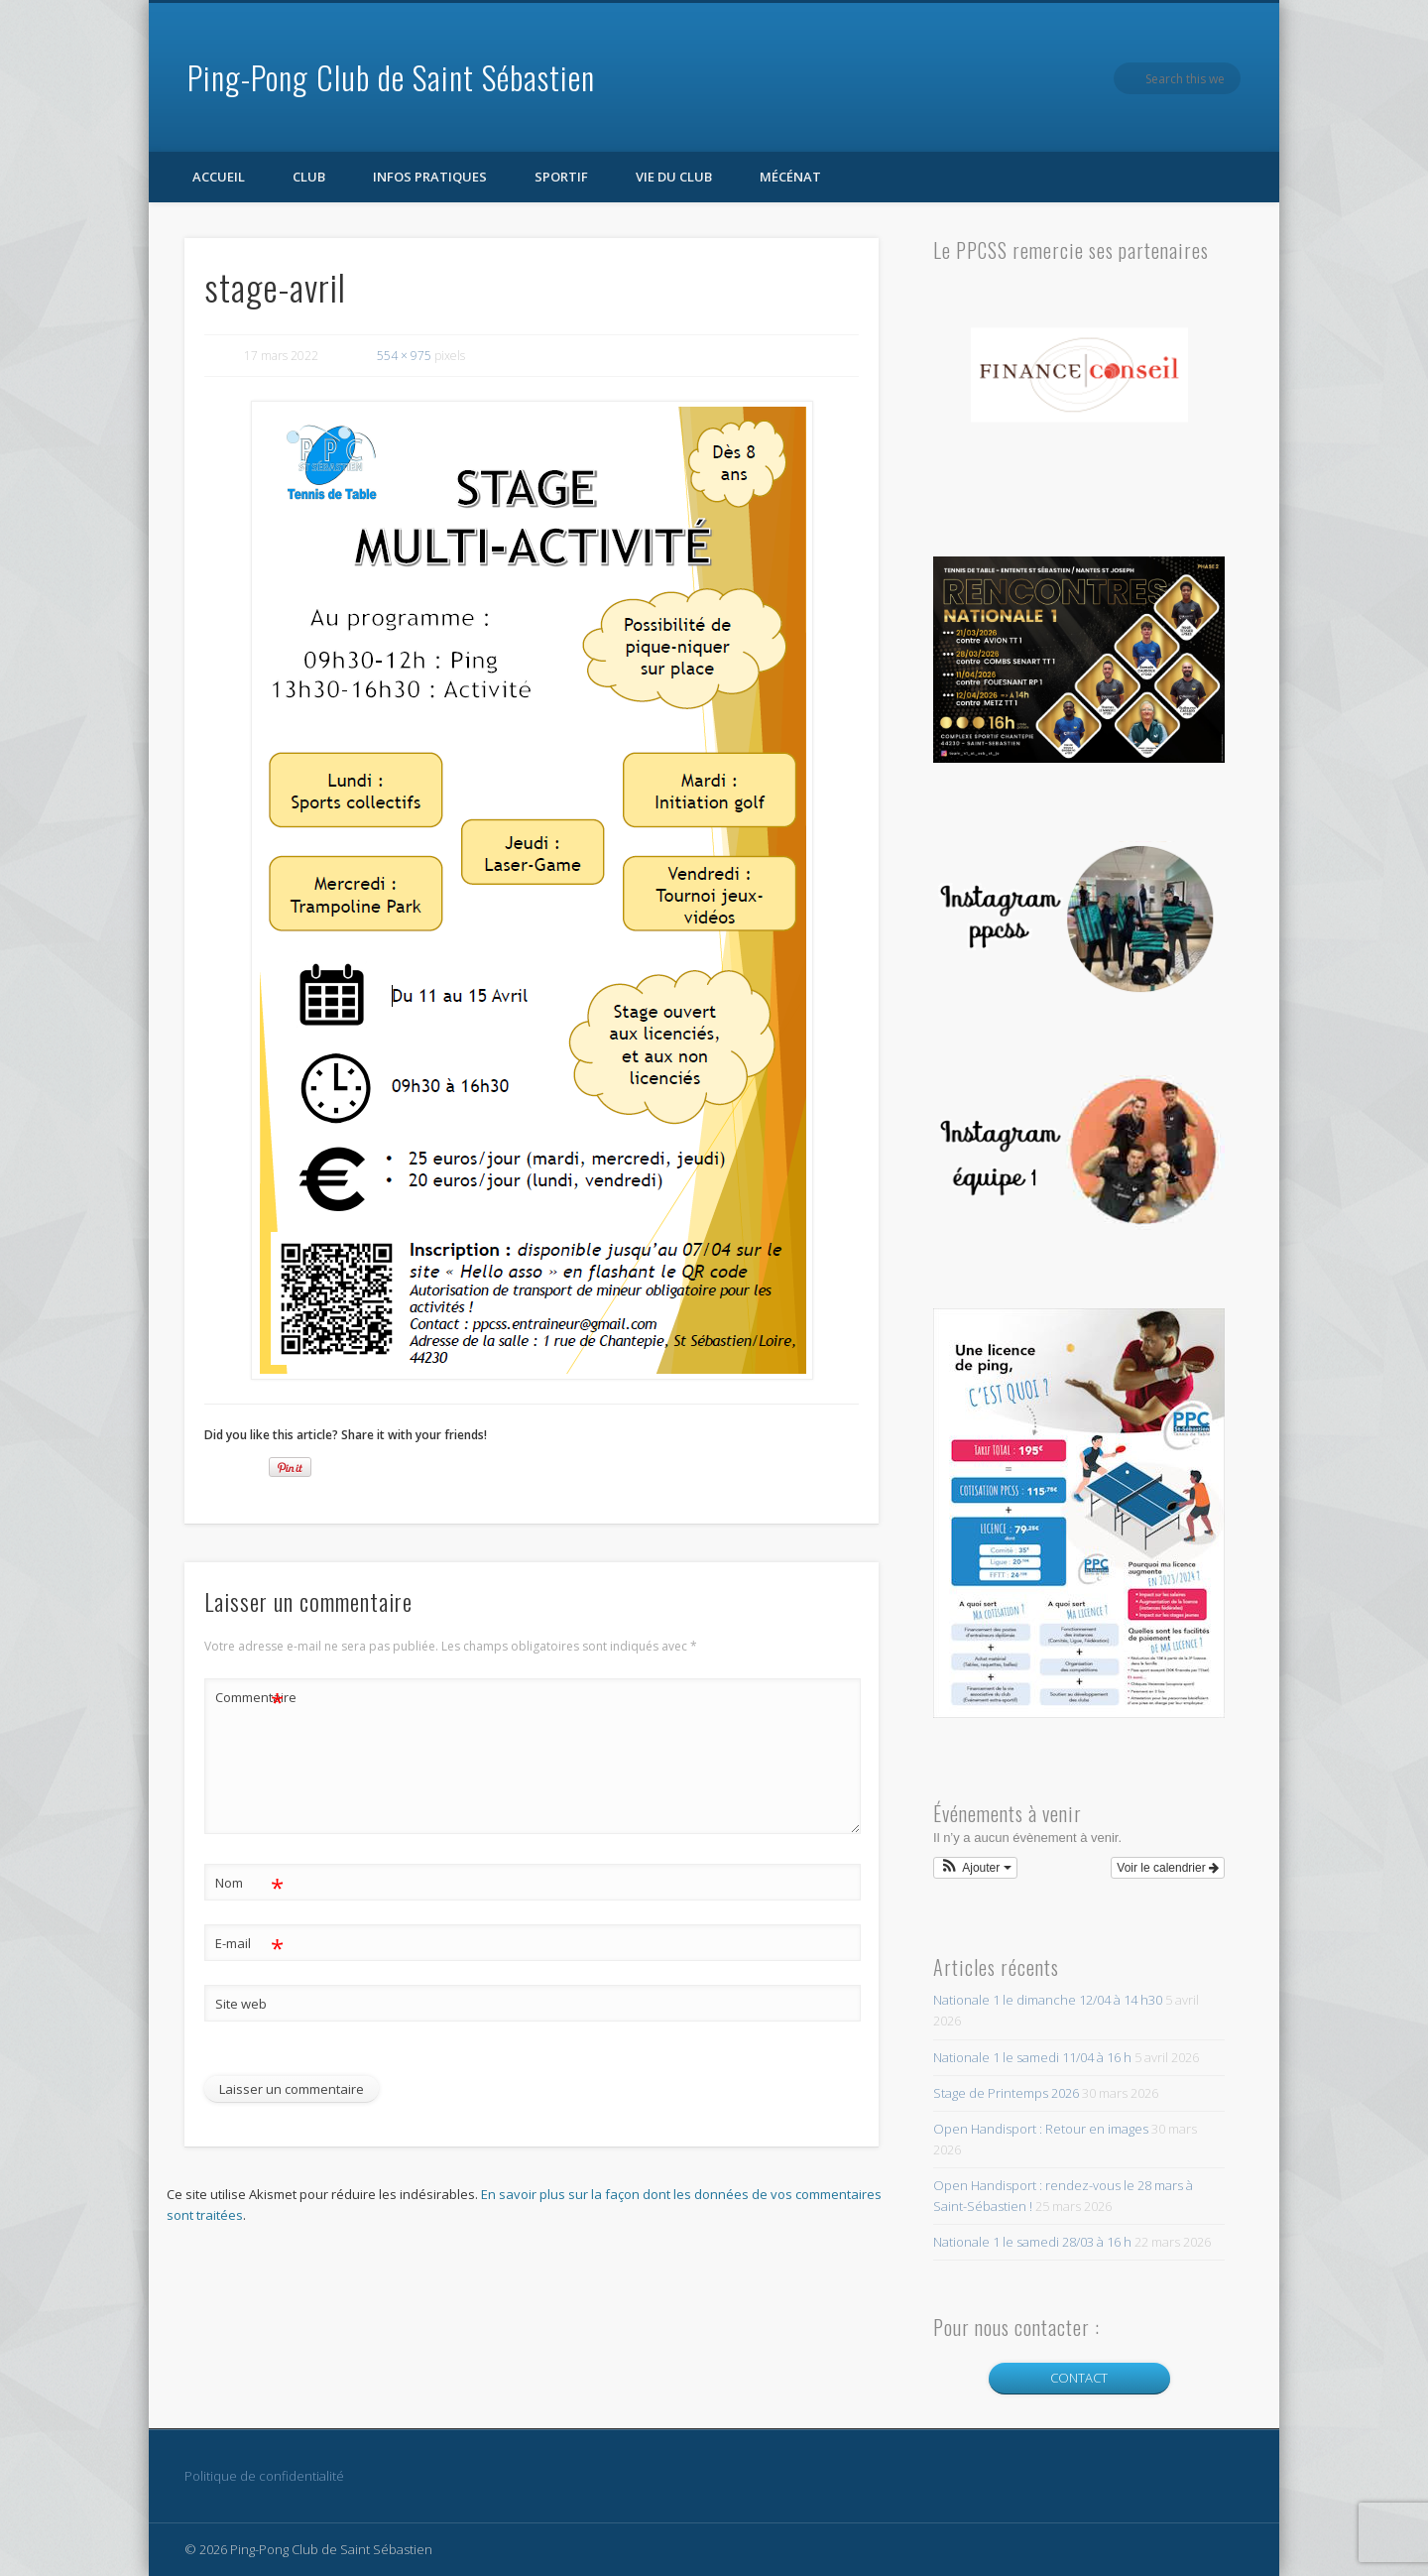  What do you see at coordinates (249, 1883) in the screenshot?
I see `Nom` at bounding box center [249, 1883].